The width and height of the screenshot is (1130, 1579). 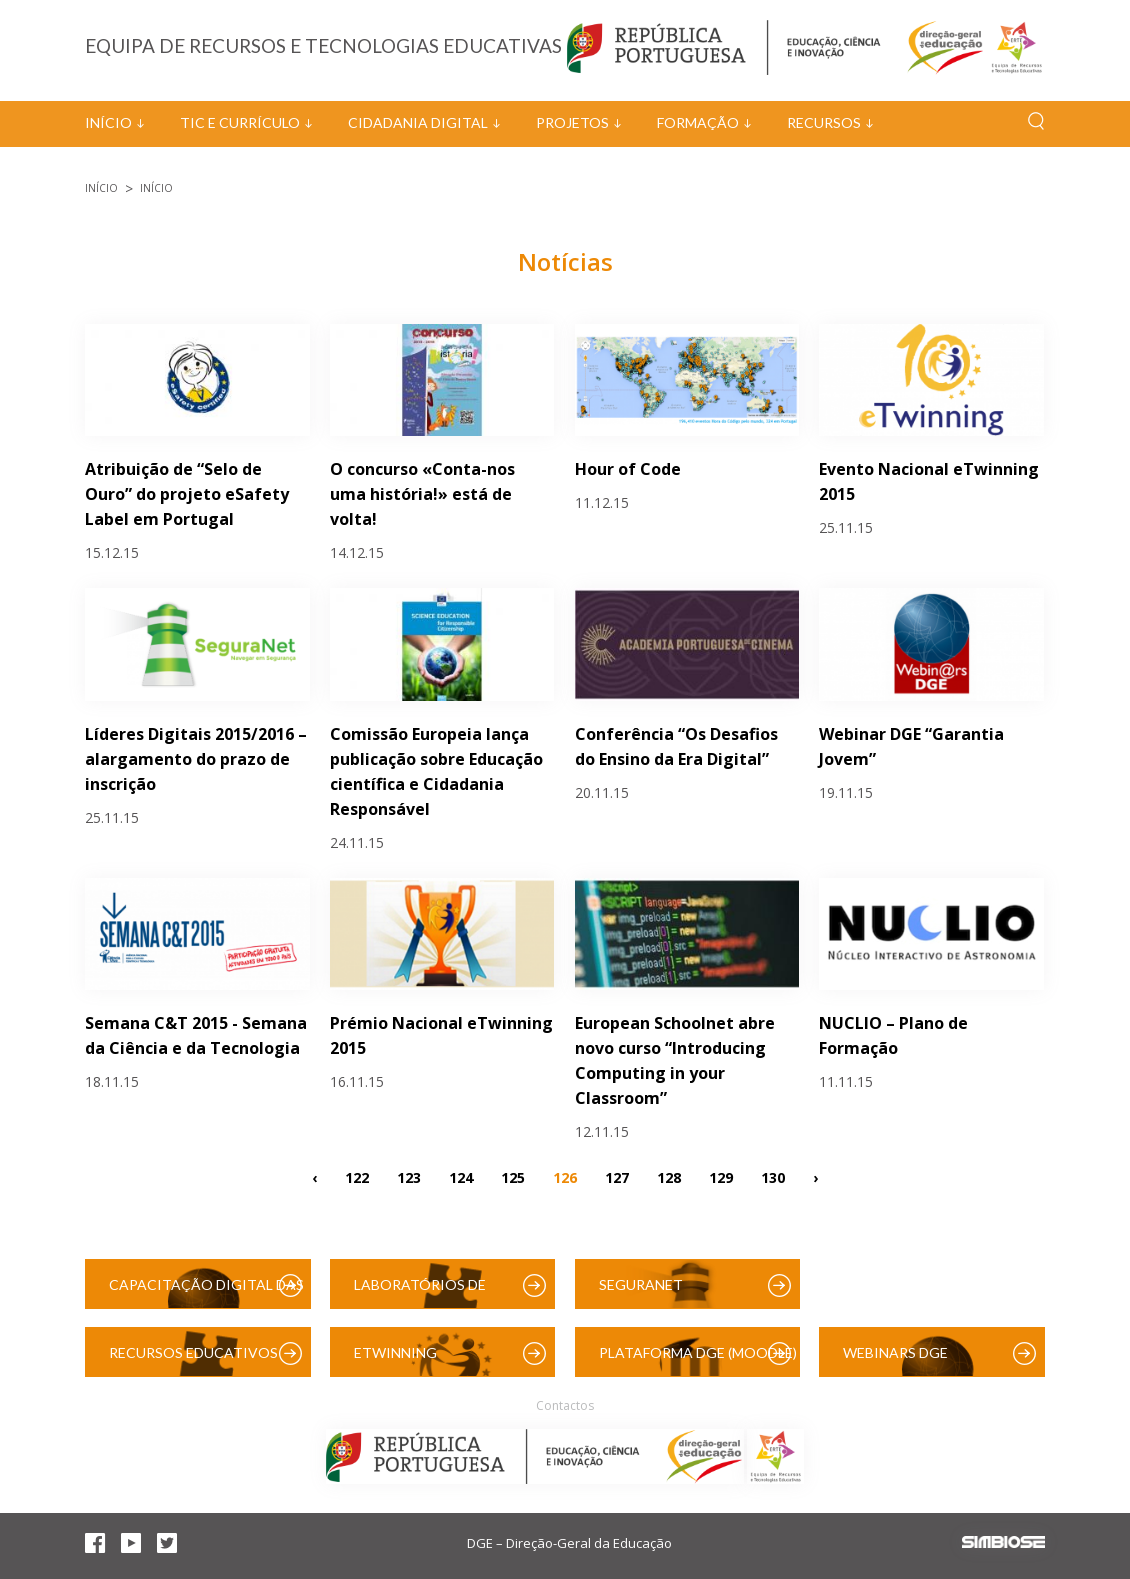 I want to click on O concurso «Conta-nos uma história!» está de volta!, so click(x=422, y=494).